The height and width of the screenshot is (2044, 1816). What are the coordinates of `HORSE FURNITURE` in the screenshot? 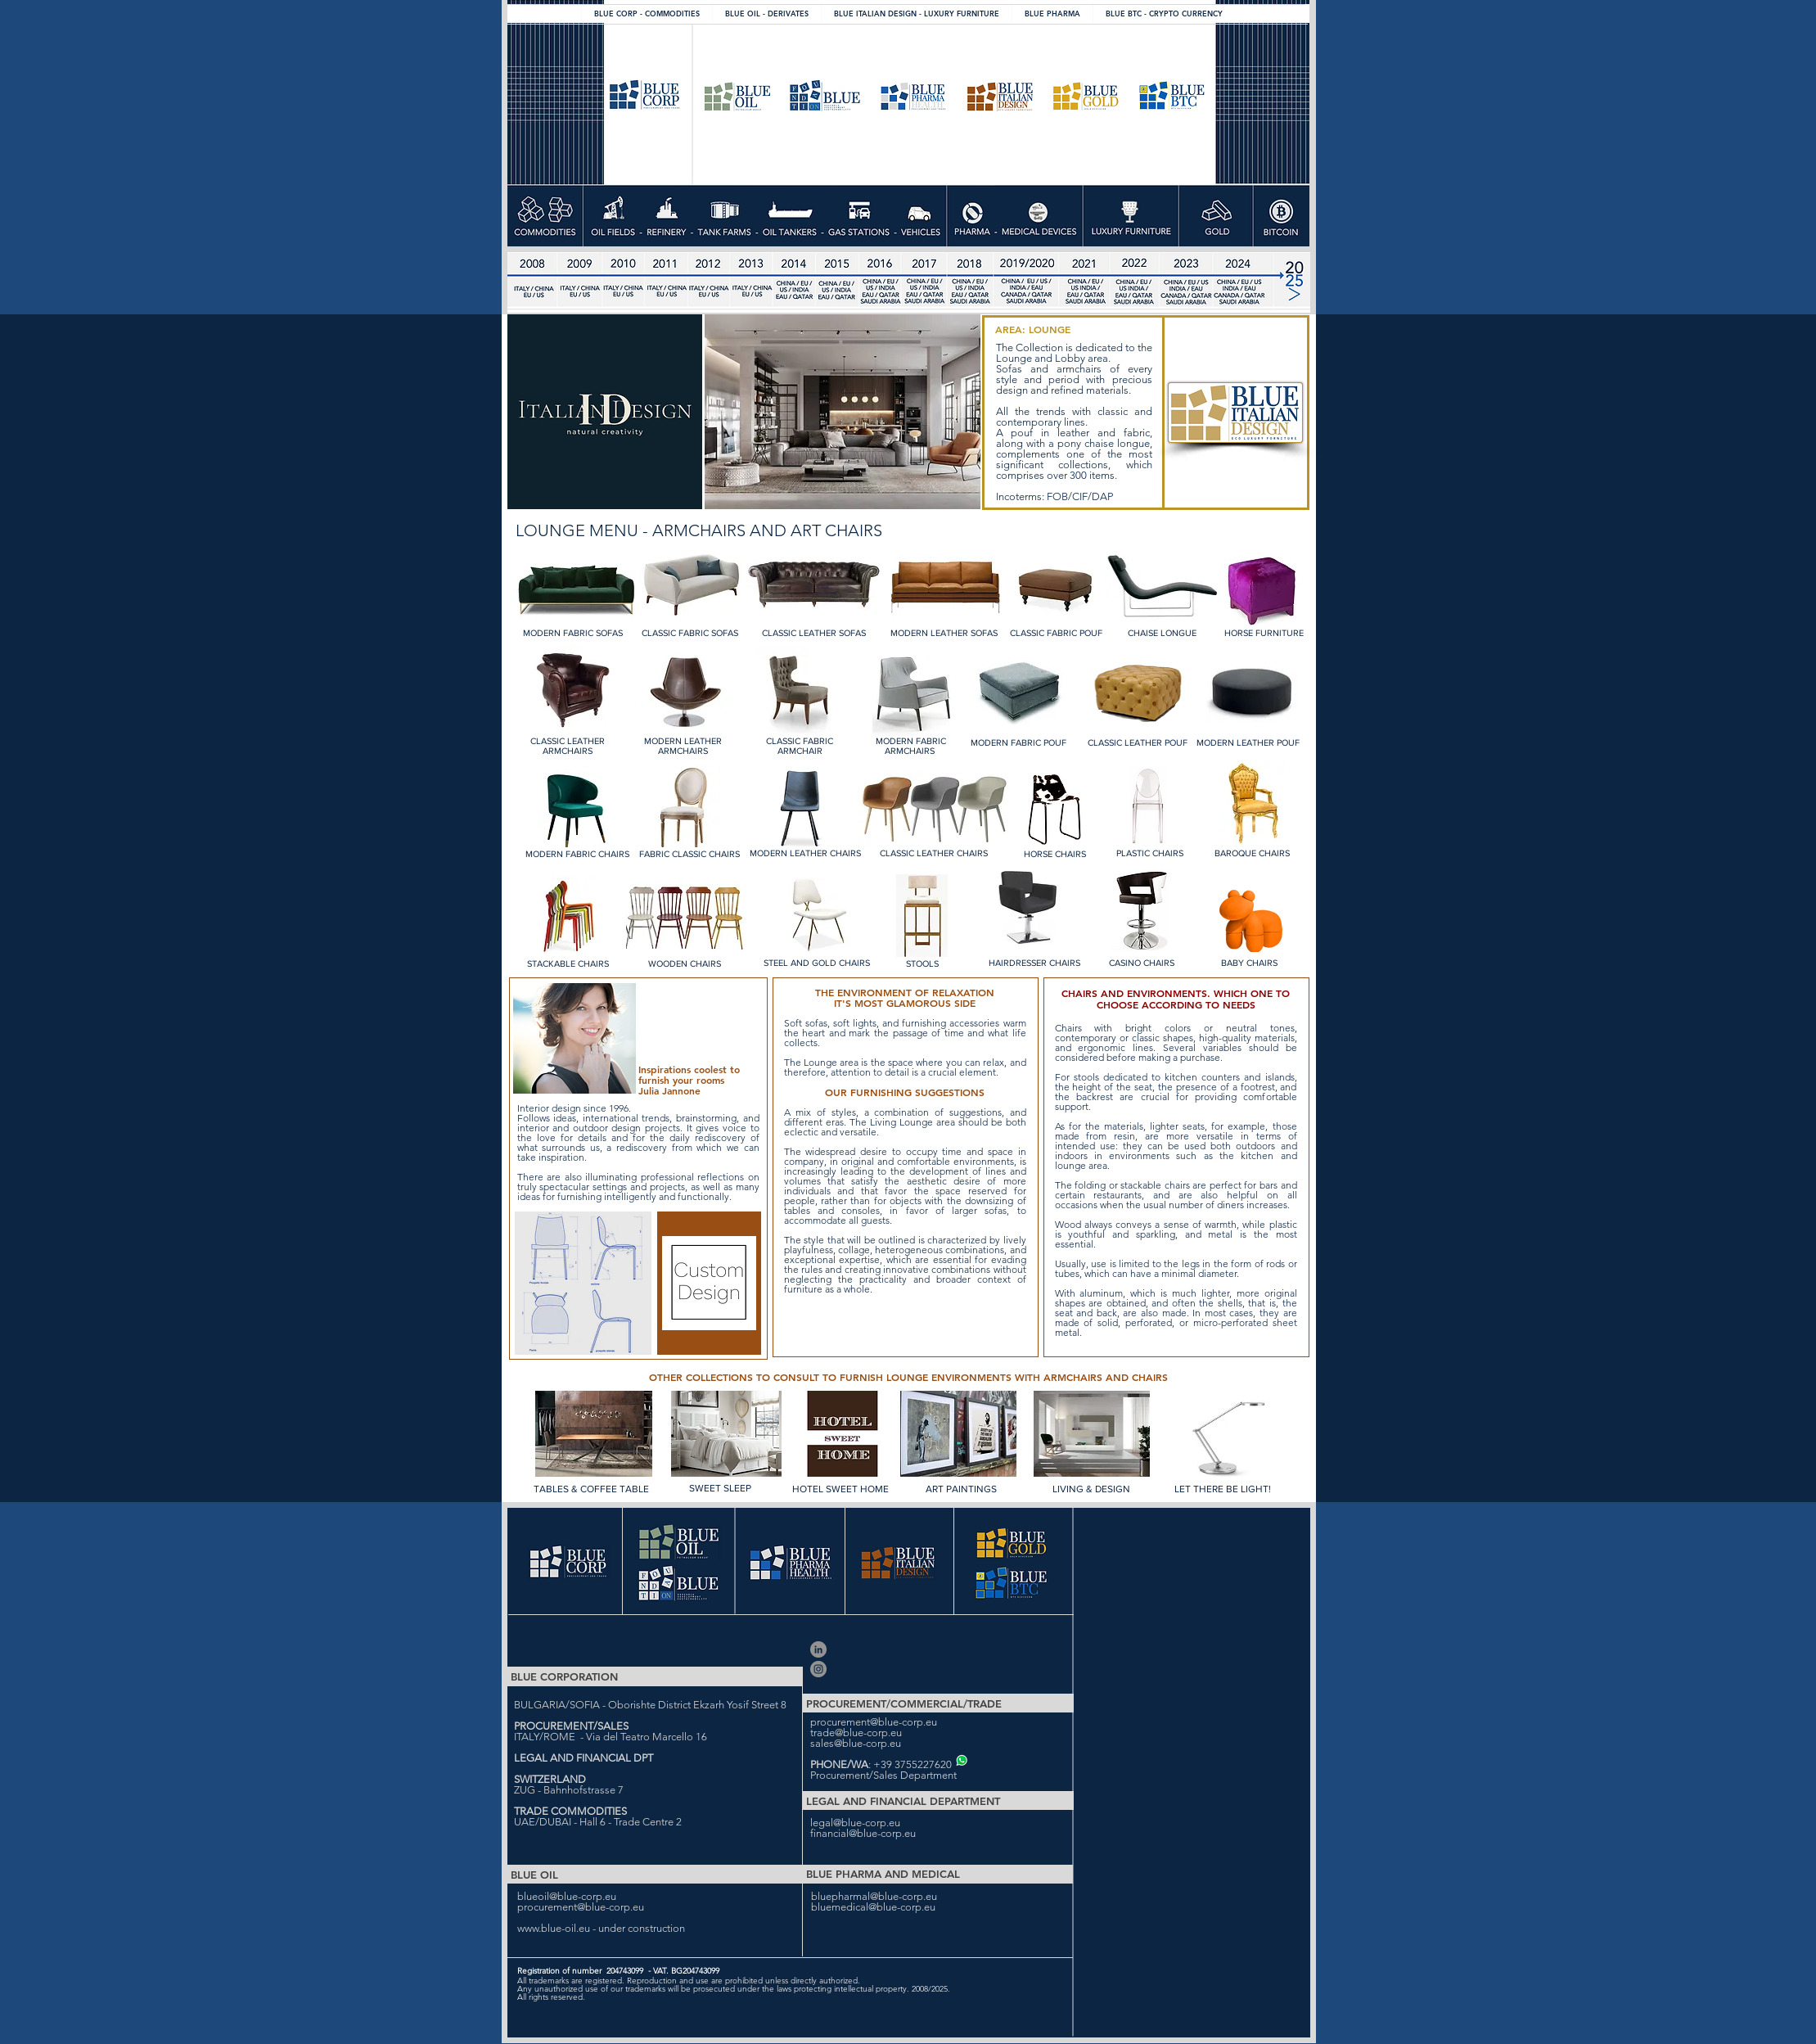 It's located at (1264, 633).